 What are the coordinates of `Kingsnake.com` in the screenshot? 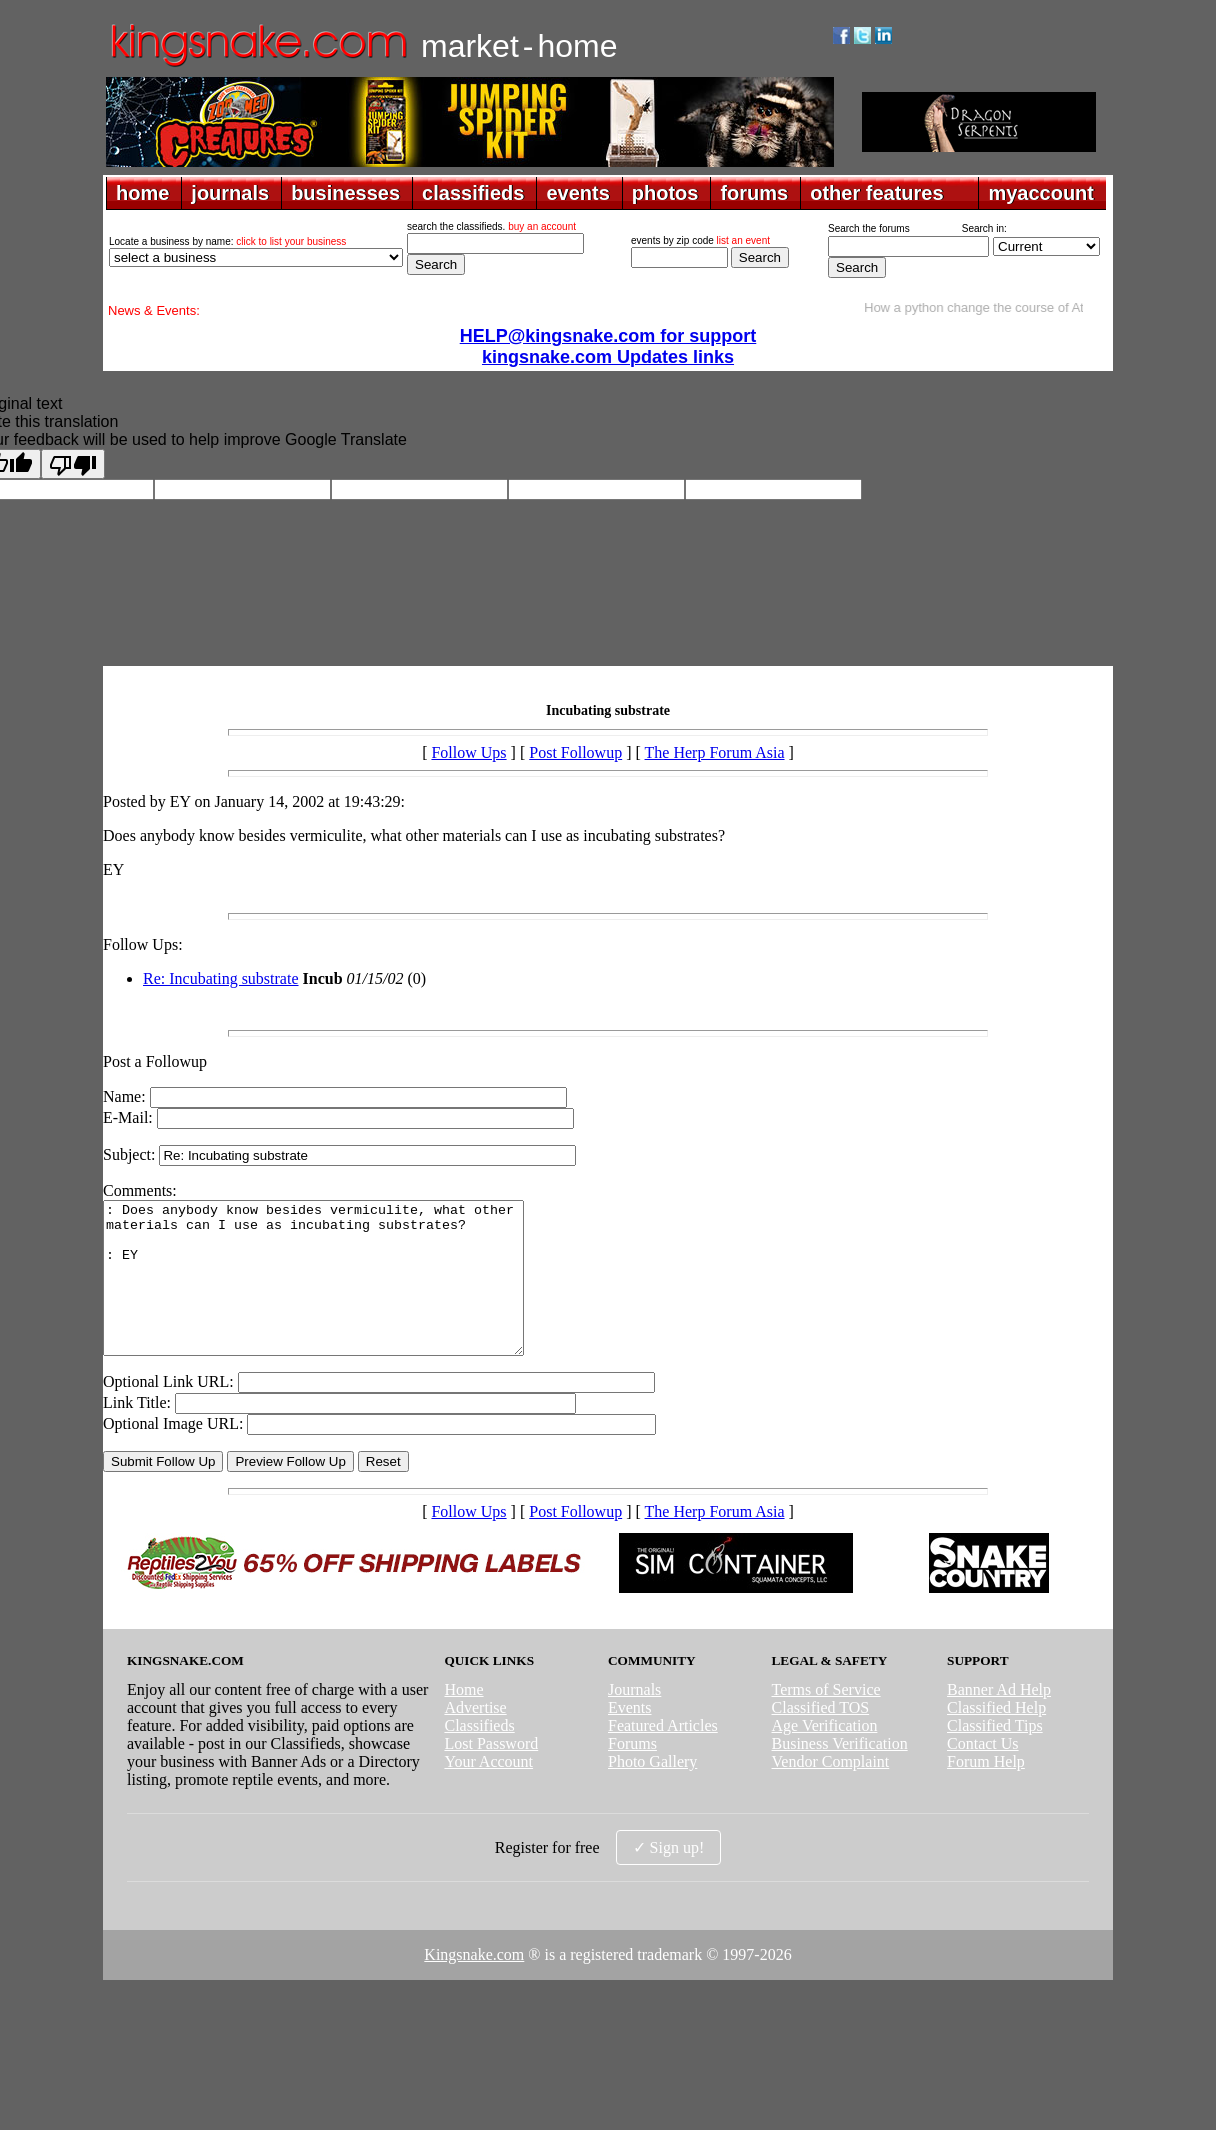 It's located at (474, 1984).